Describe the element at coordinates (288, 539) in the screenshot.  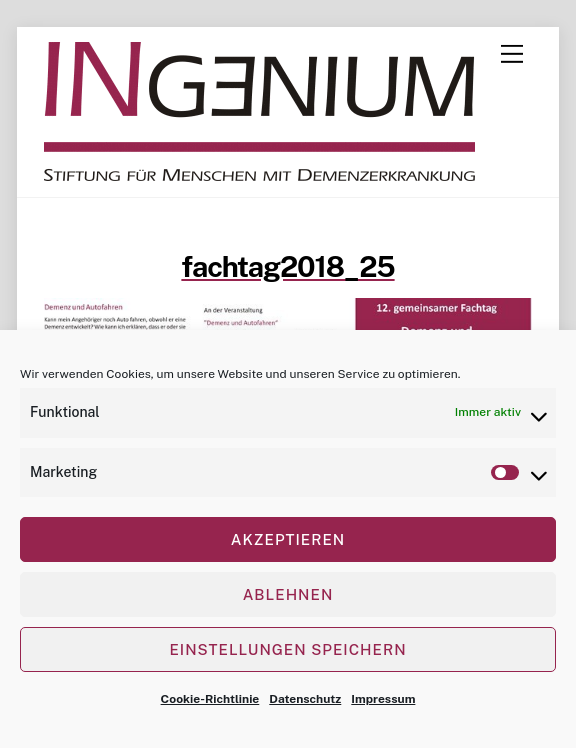
I see `Akzeptieren` at that location.